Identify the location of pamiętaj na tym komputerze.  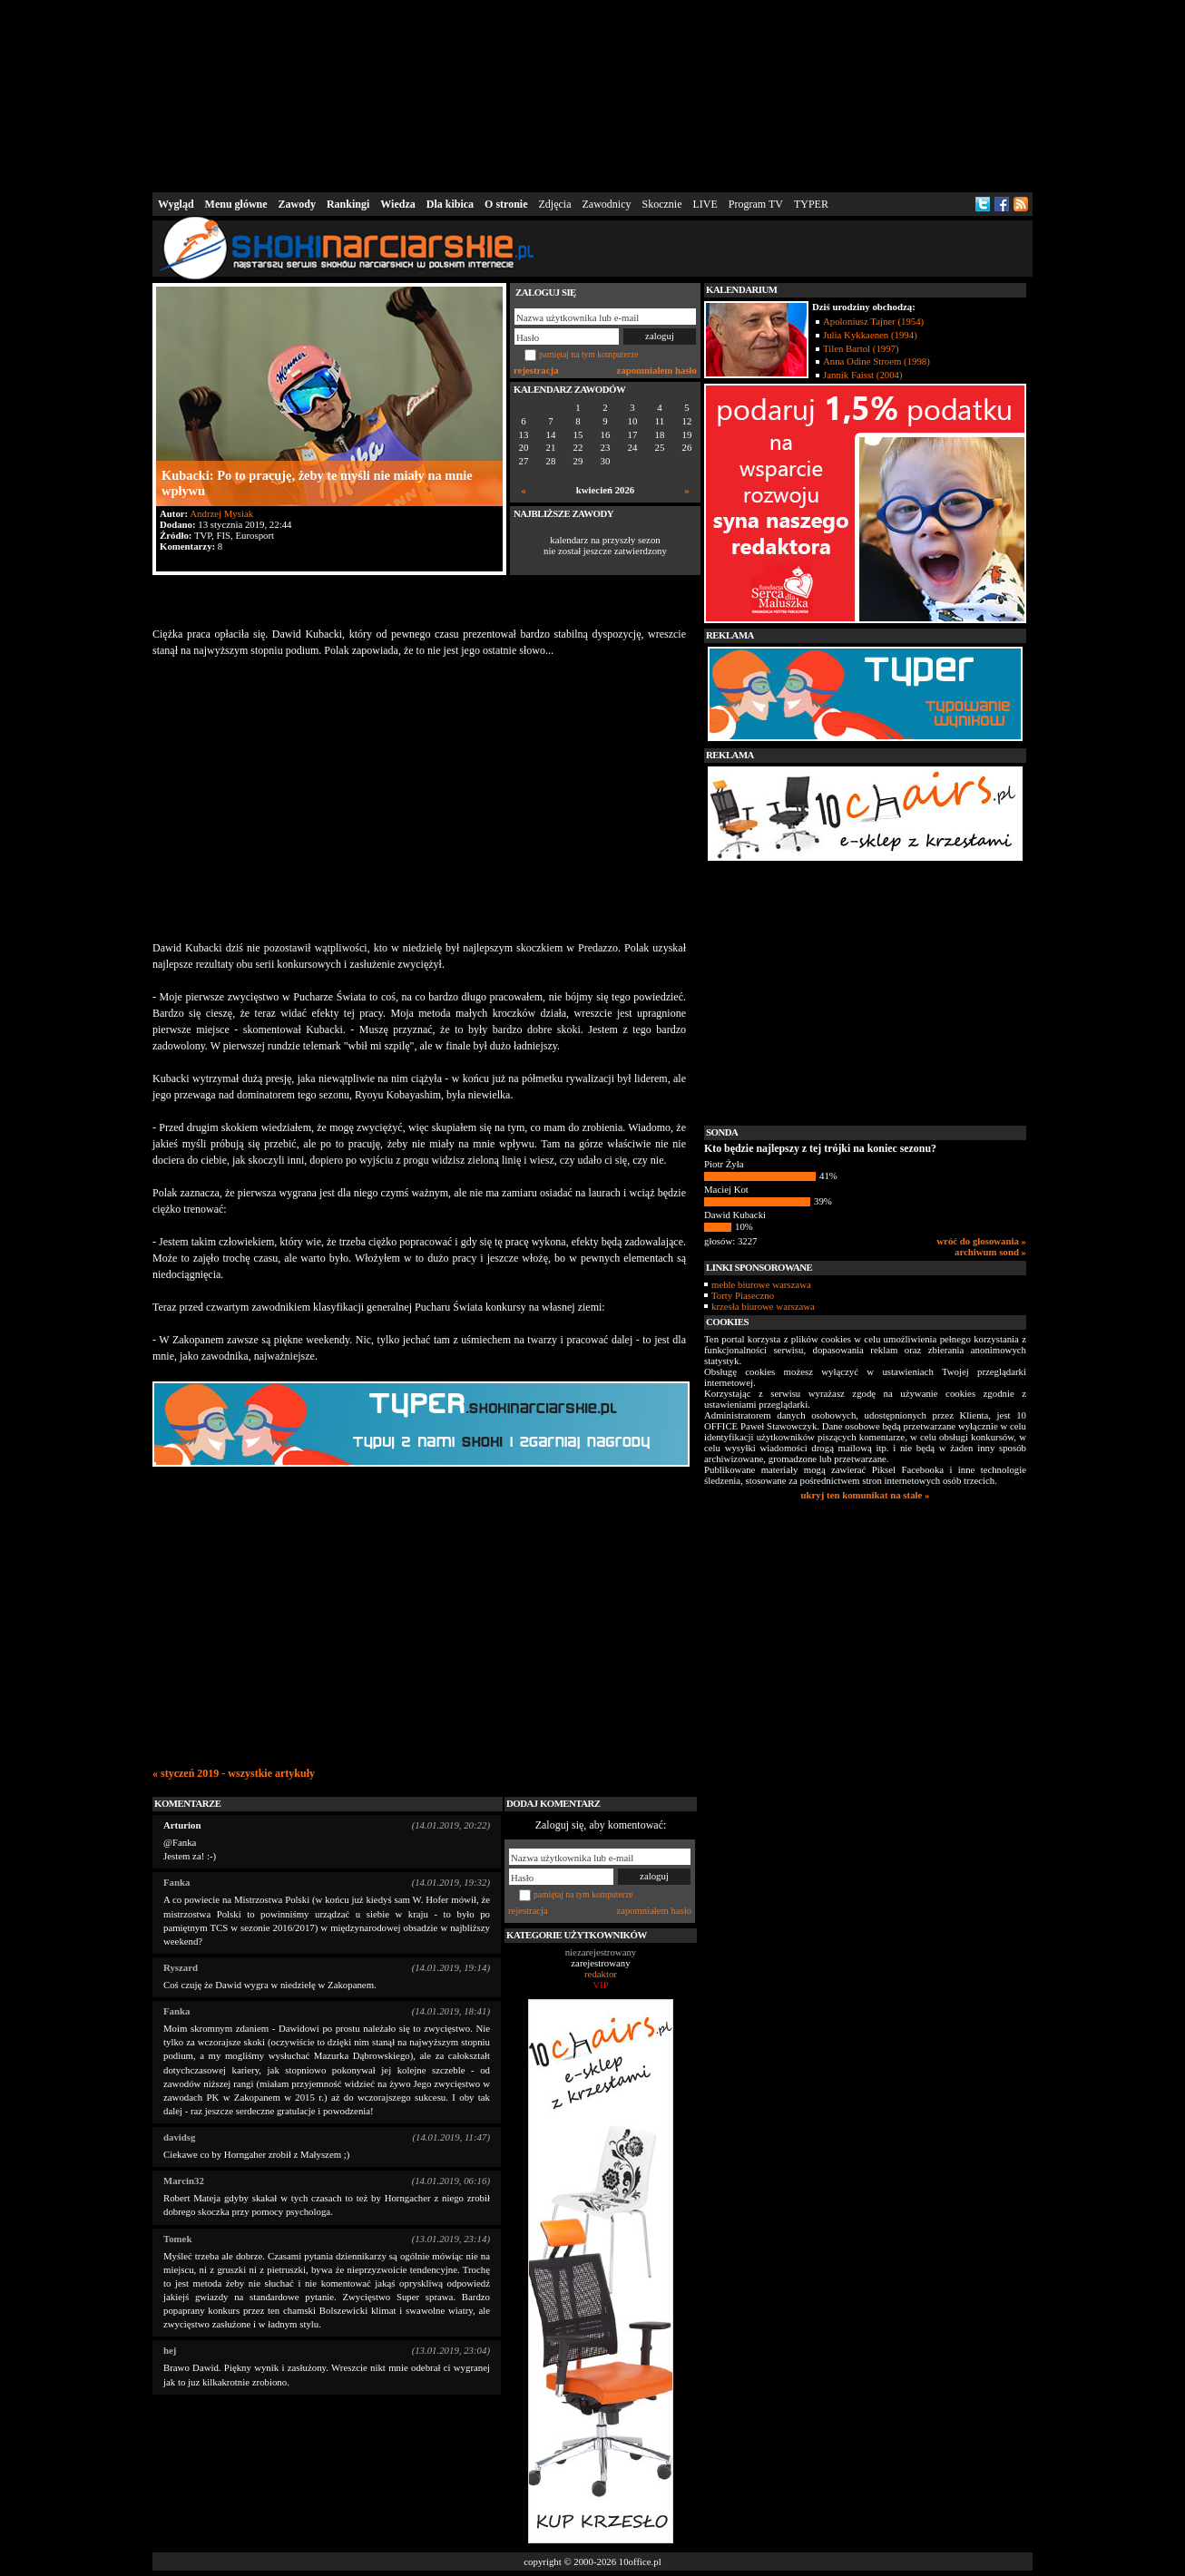
(589, 354).